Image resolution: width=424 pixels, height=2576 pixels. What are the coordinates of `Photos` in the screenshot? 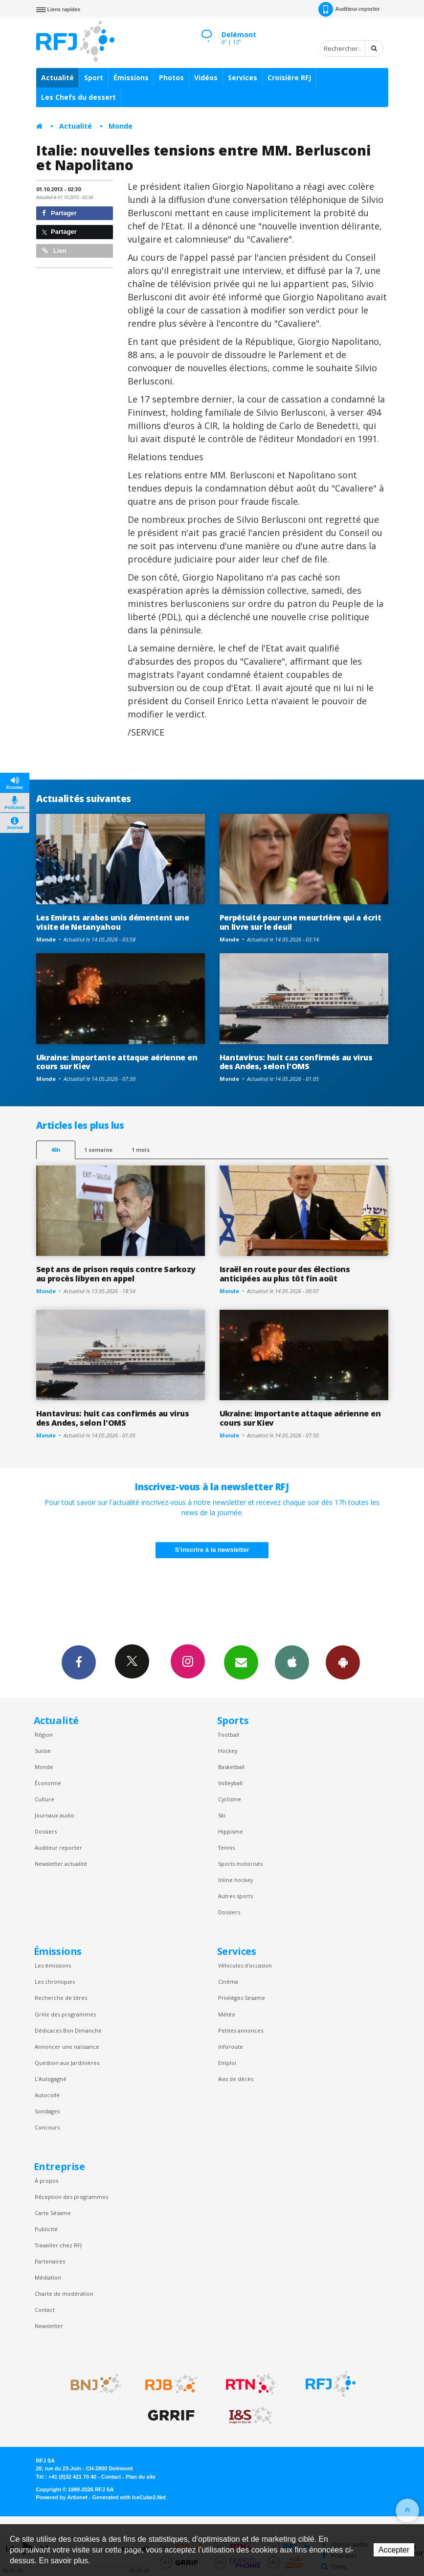 It's located at (171, 77).